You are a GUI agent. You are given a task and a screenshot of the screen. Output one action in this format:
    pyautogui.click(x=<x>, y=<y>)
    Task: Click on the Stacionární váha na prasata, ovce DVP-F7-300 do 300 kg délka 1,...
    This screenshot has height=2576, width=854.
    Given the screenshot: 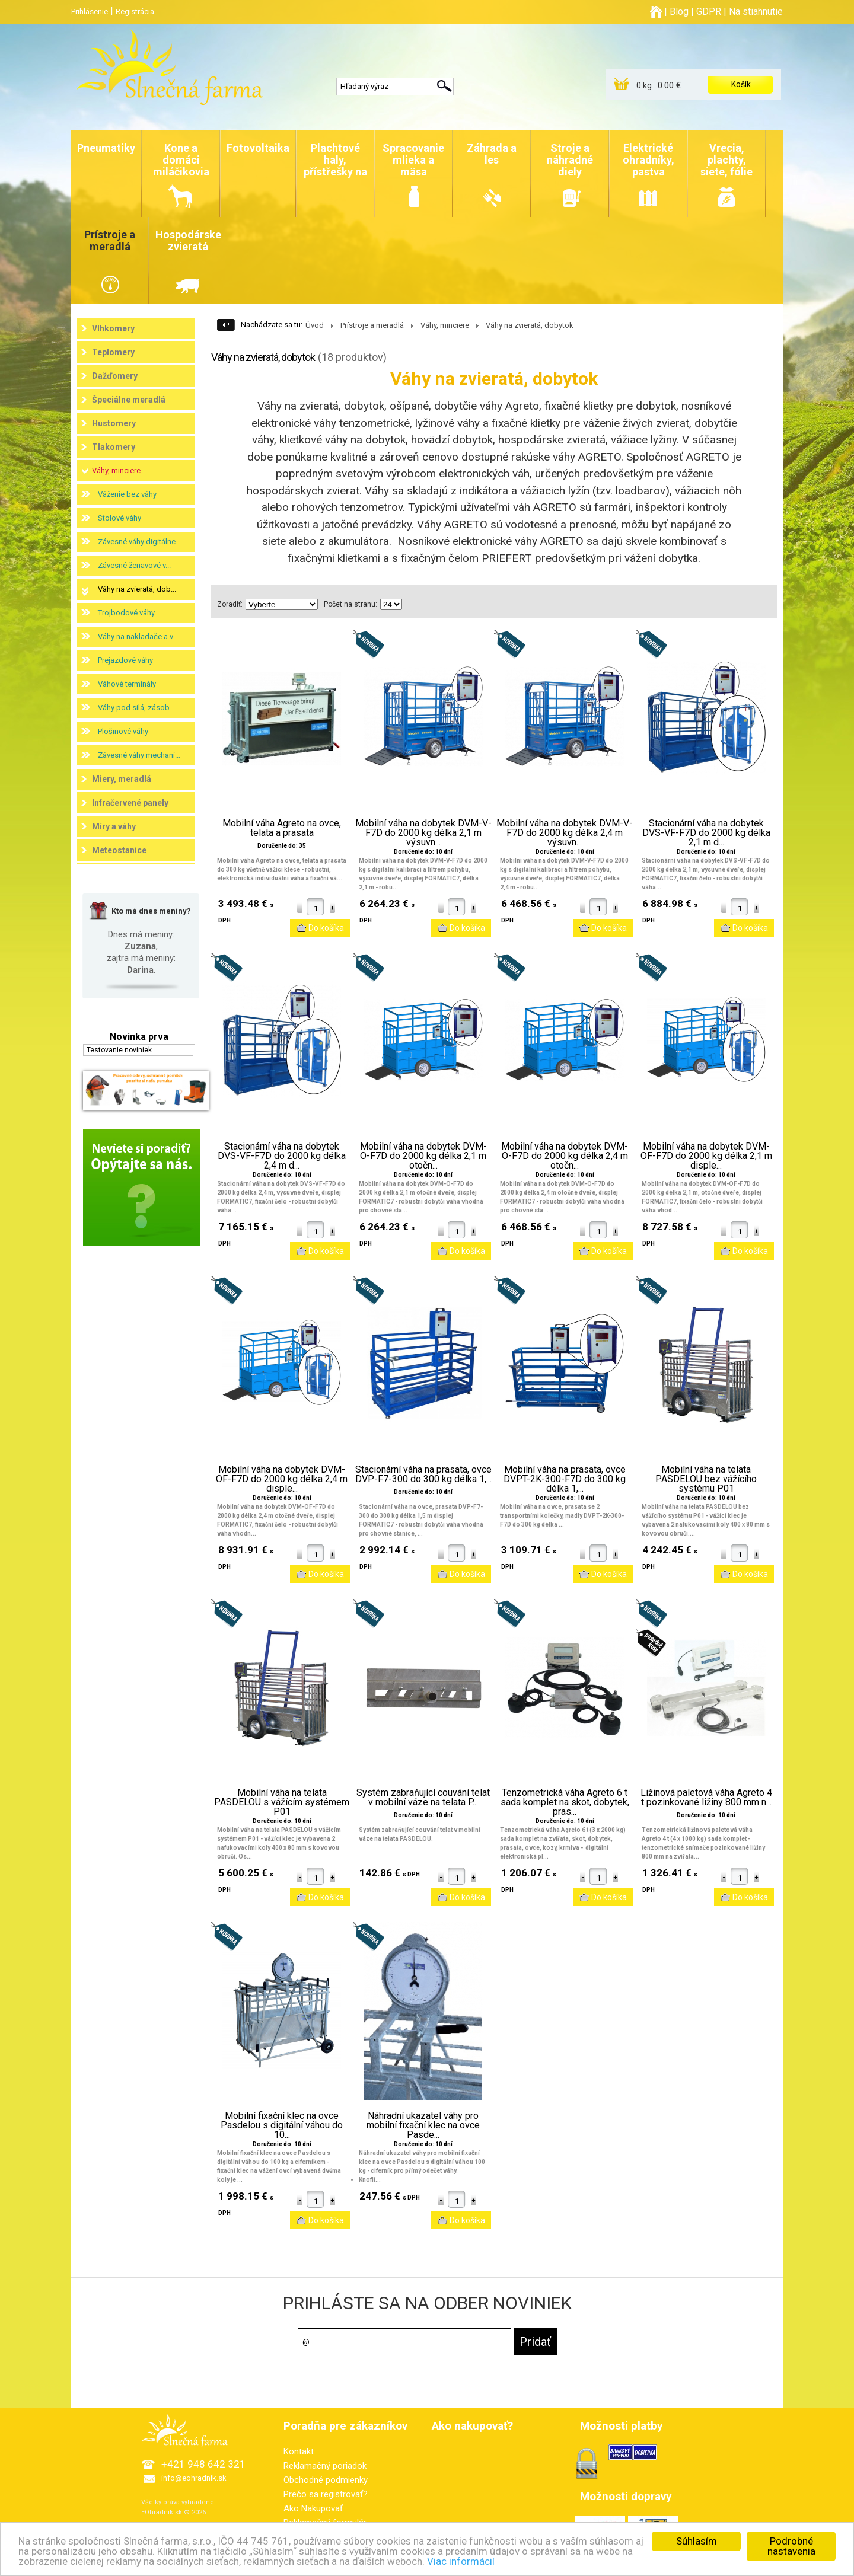 What is the action you would take?
    pyautogui.click(x=423, y=1474)
    